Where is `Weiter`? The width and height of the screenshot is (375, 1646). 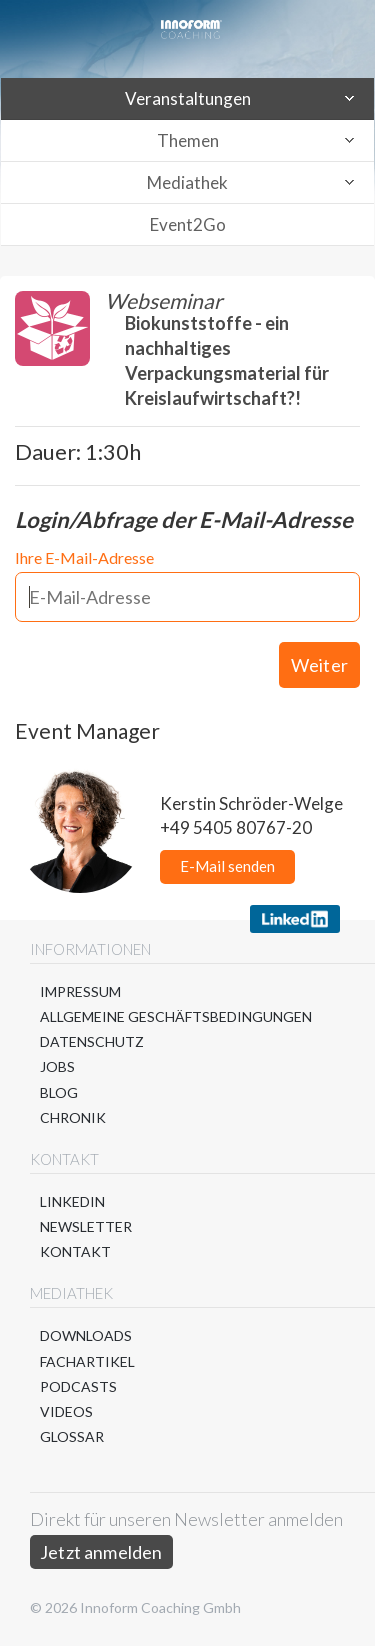 Weiter is located at coordinates (319, 665).